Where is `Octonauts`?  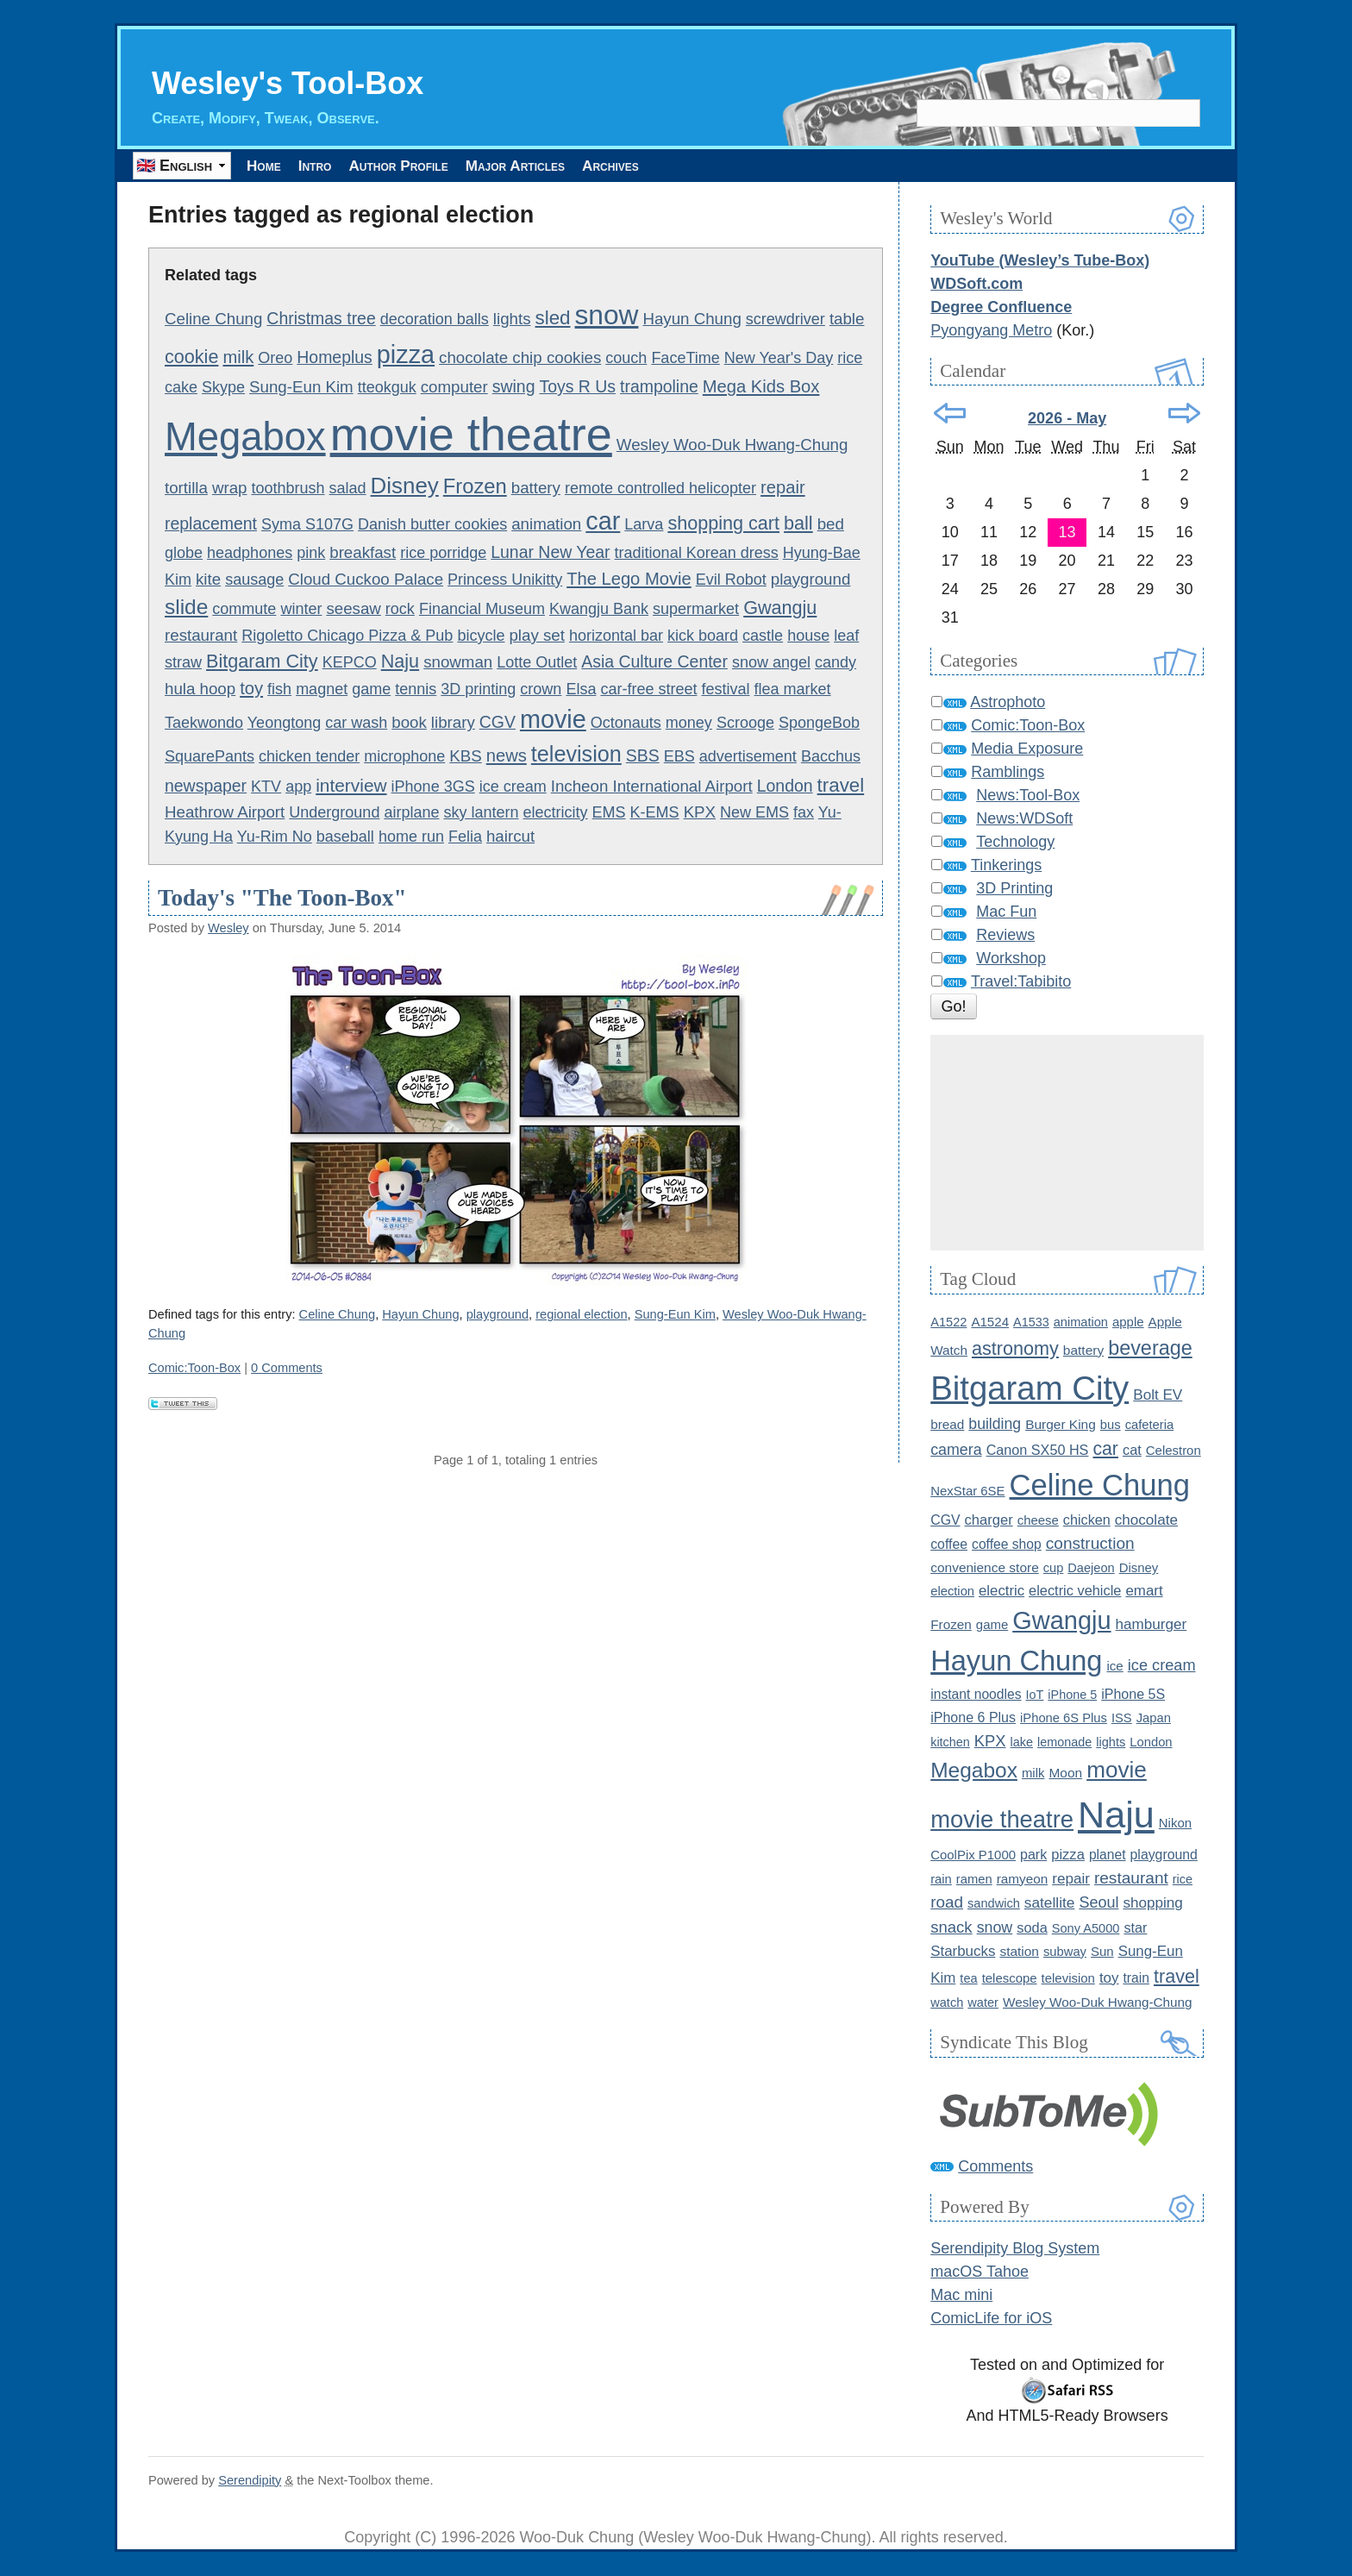
Octonauts is located at coordinates (626, 723).